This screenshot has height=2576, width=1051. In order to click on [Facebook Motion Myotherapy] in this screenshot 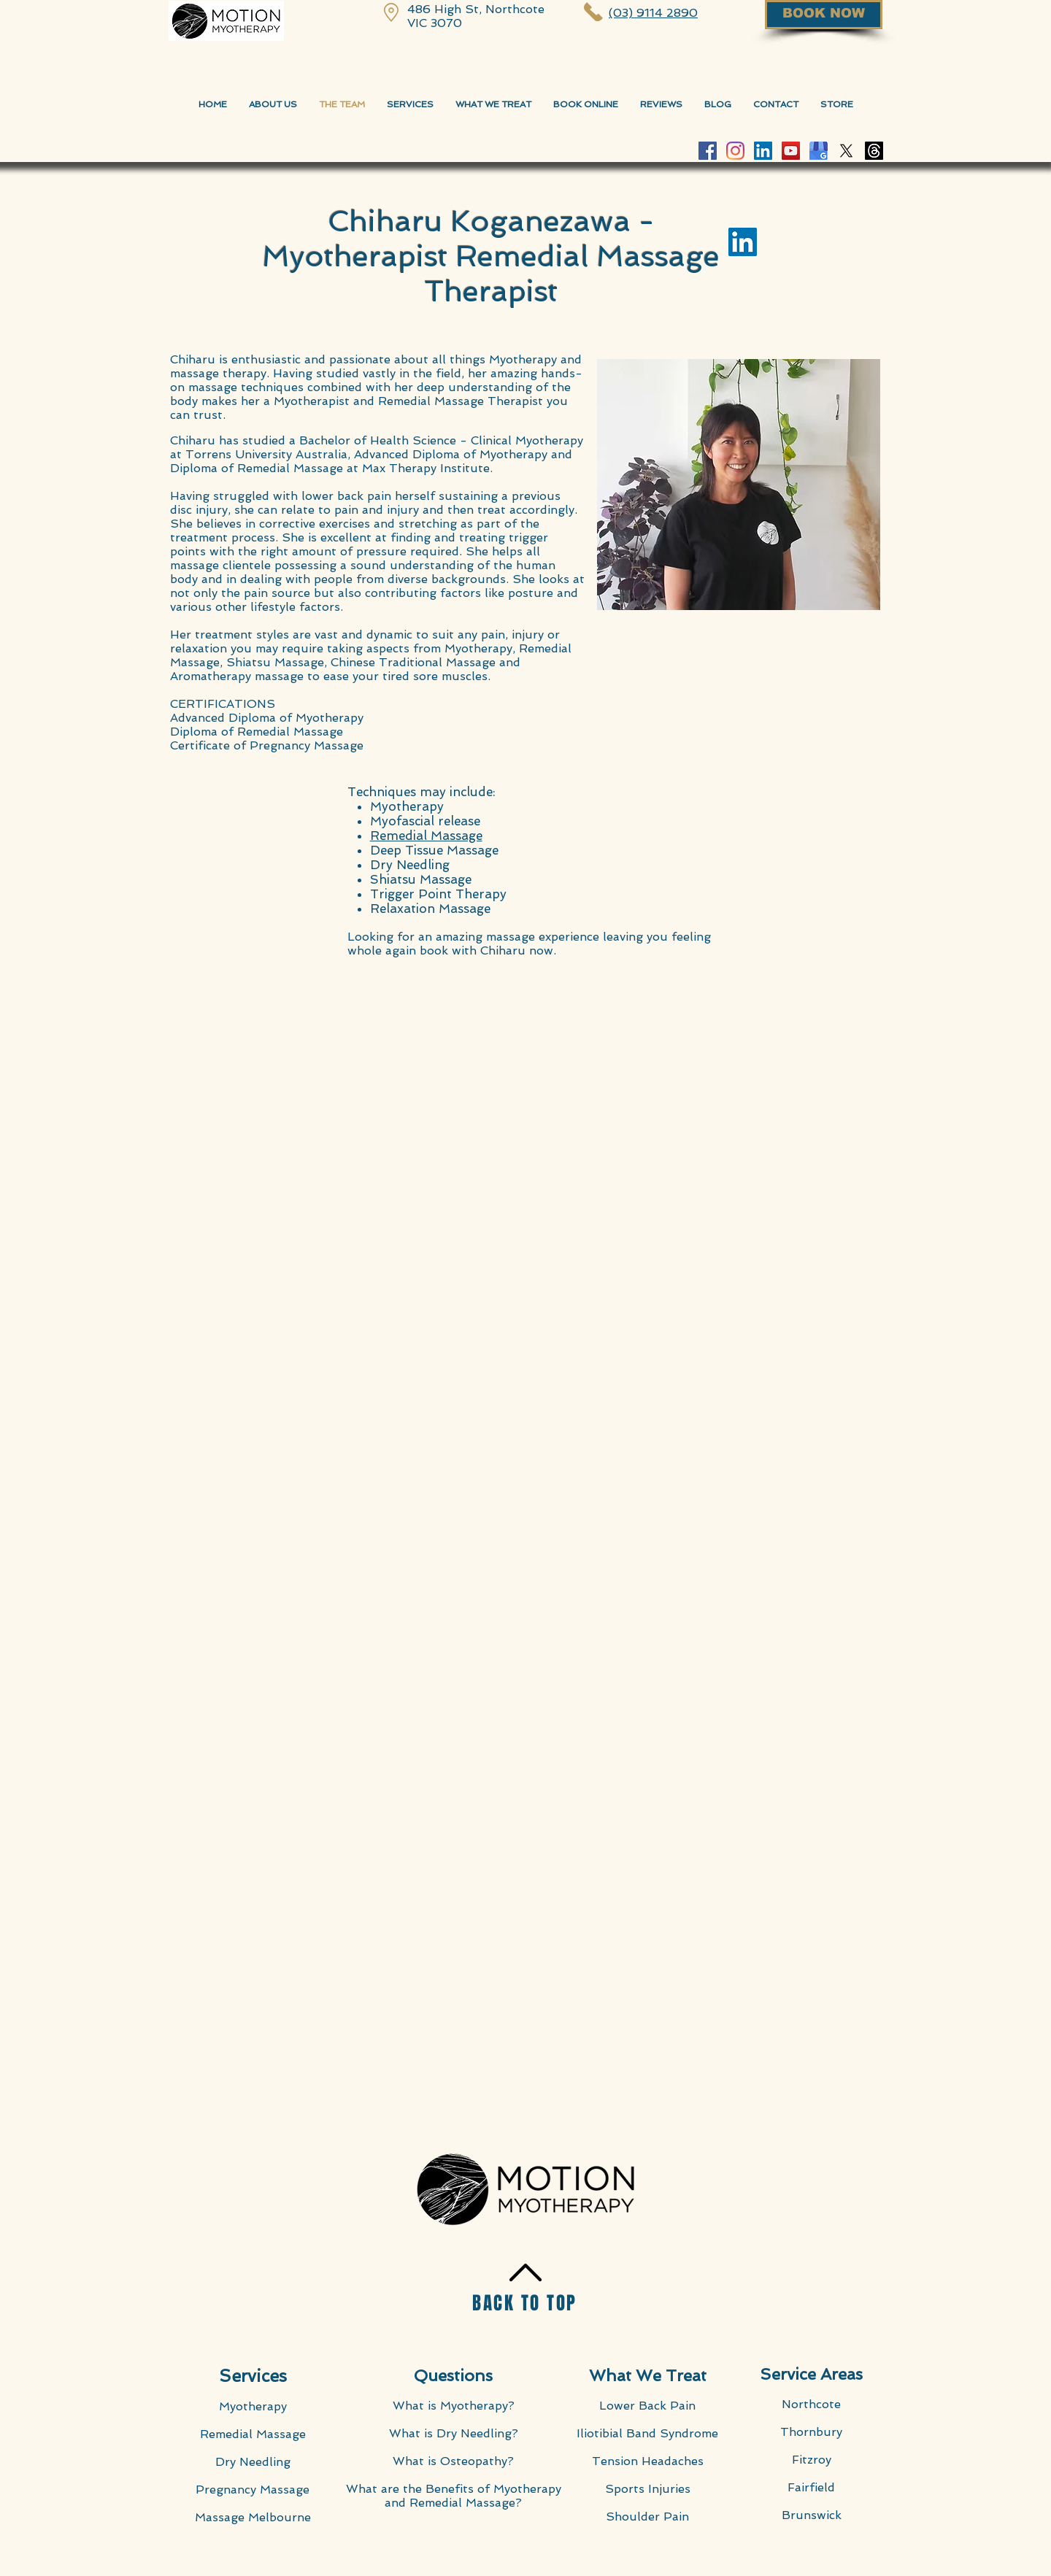, I will do `click(707, 151)`.